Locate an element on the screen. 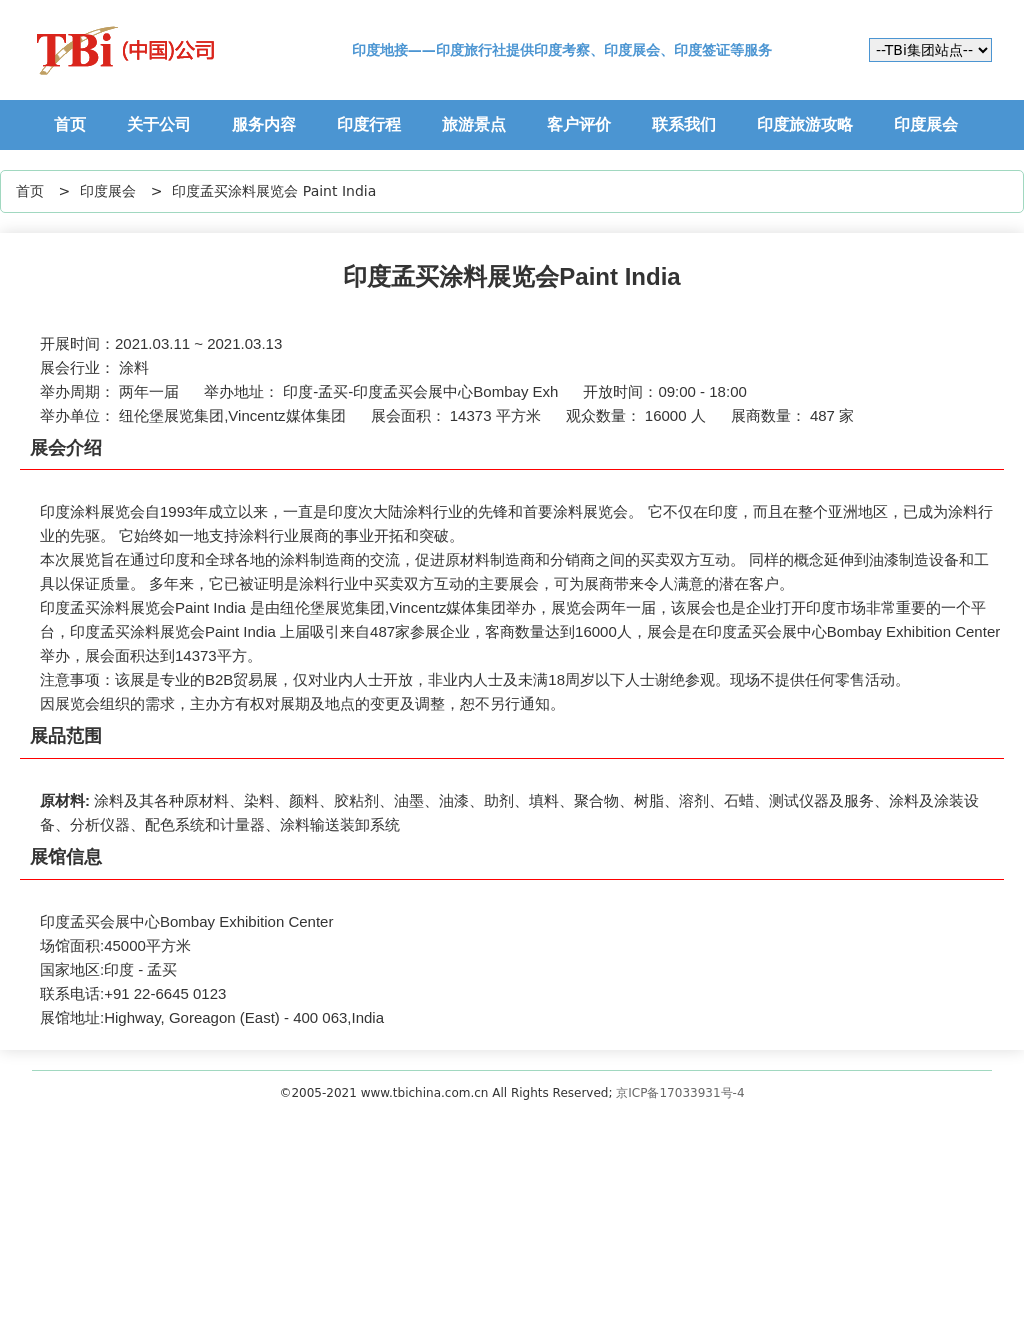 This screenshot has height=1328, width=1024. 关于公司 is located at coordinates (159, 124).